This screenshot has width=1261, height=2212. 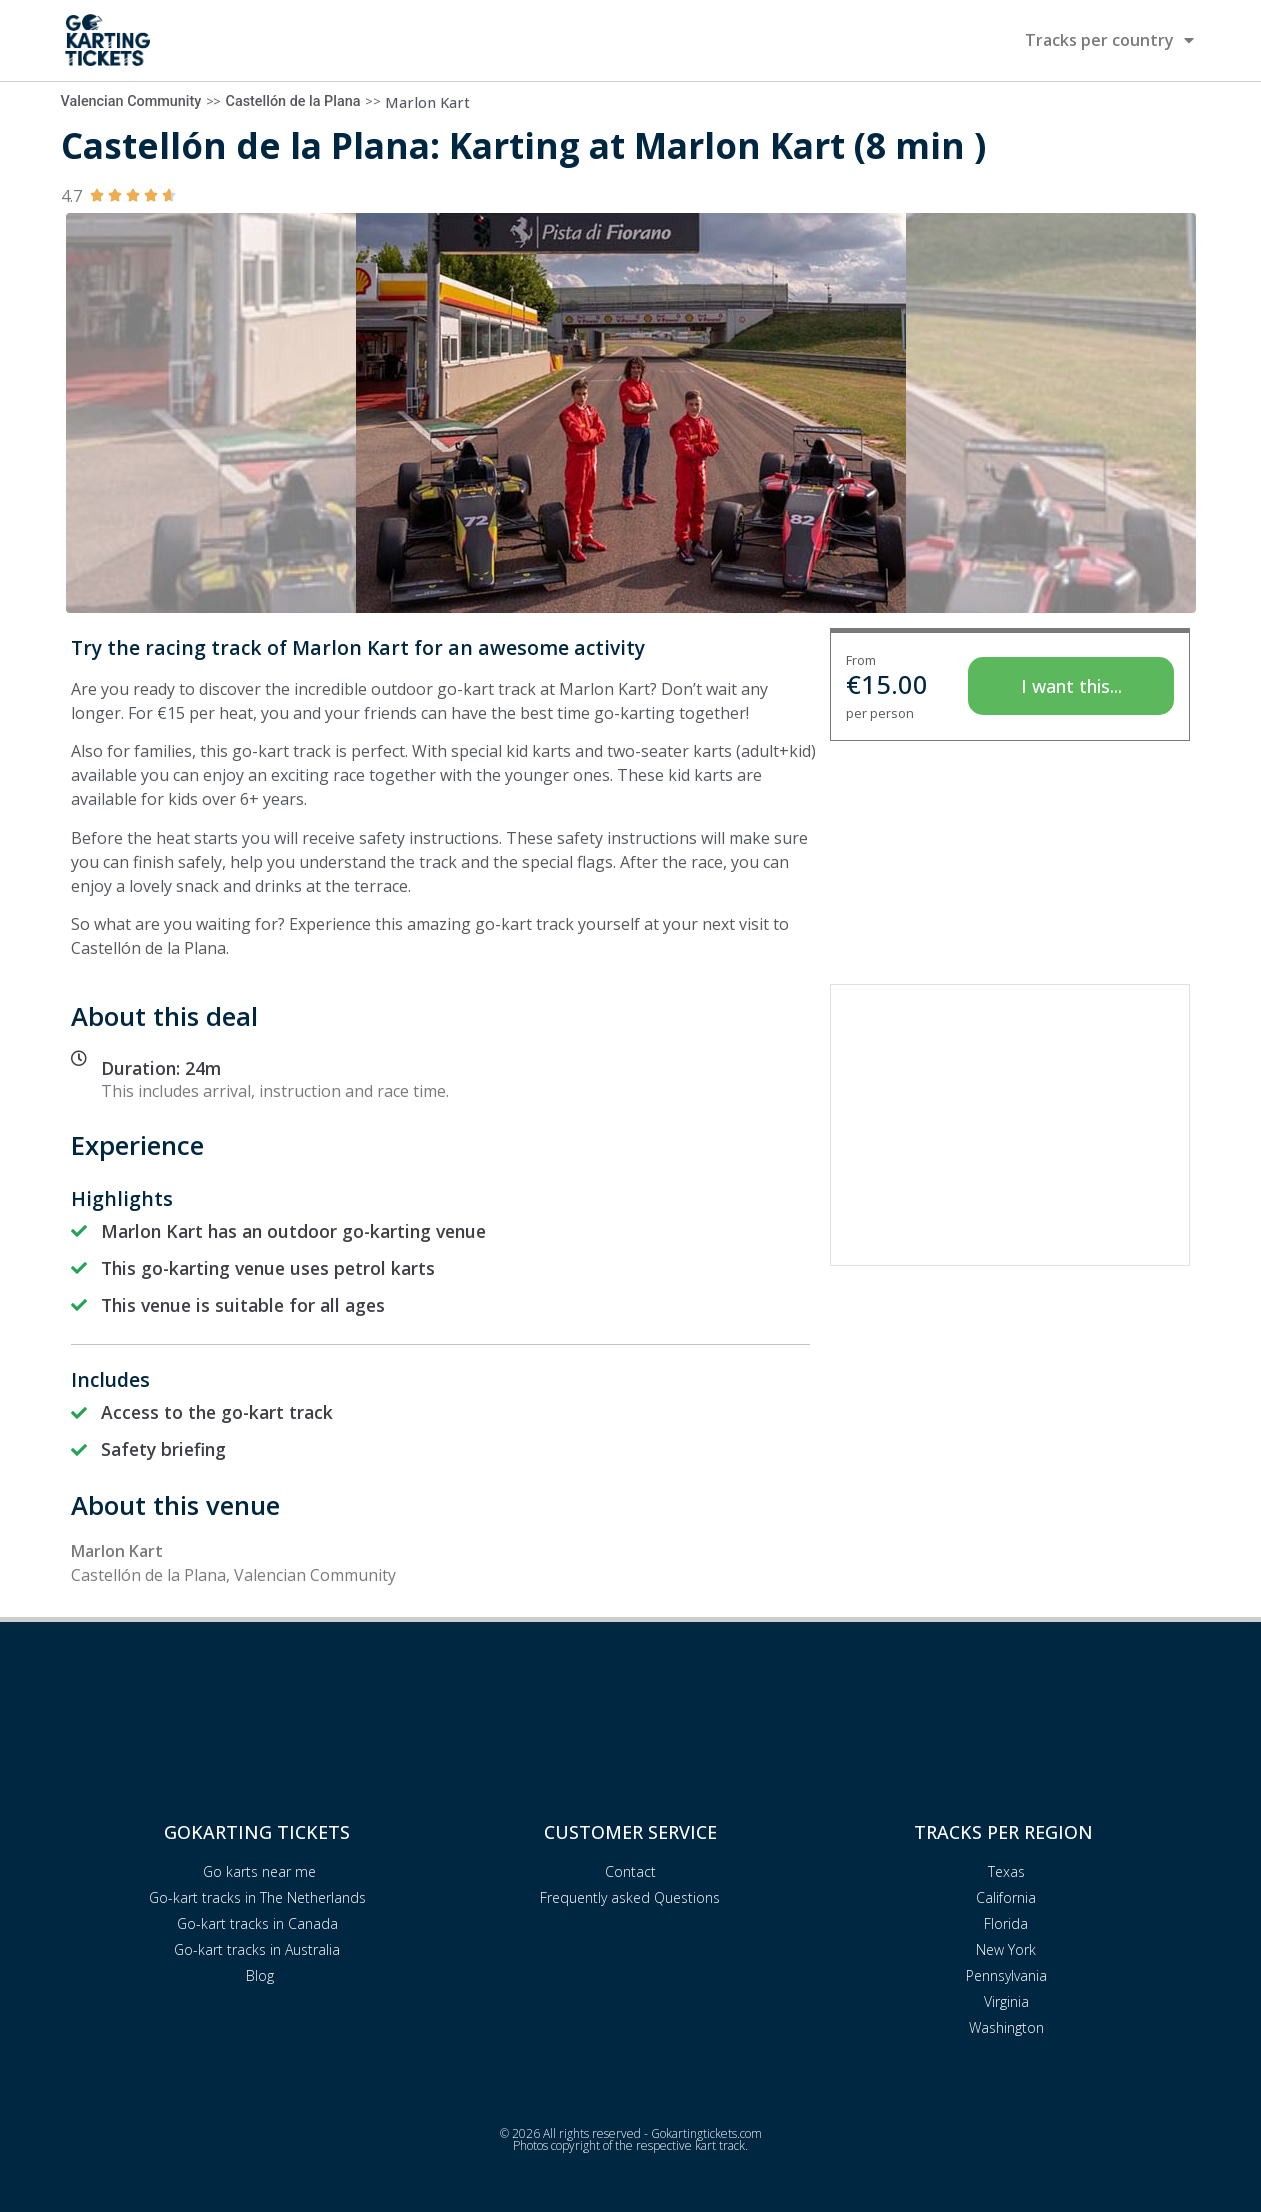 I want to click on Marlon Kart, so click(x=427, y=102).